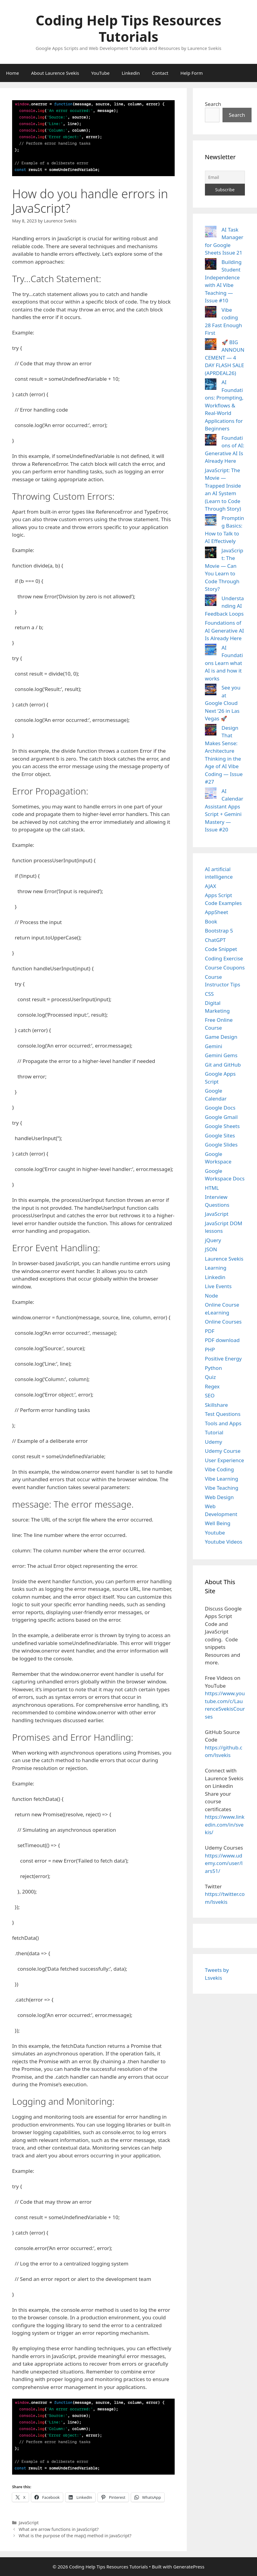 The width and height of the screenshot is (257, 2576). Describe the element at coordinates (210, 1330) in the screenshot. I see `PDF` at that location.